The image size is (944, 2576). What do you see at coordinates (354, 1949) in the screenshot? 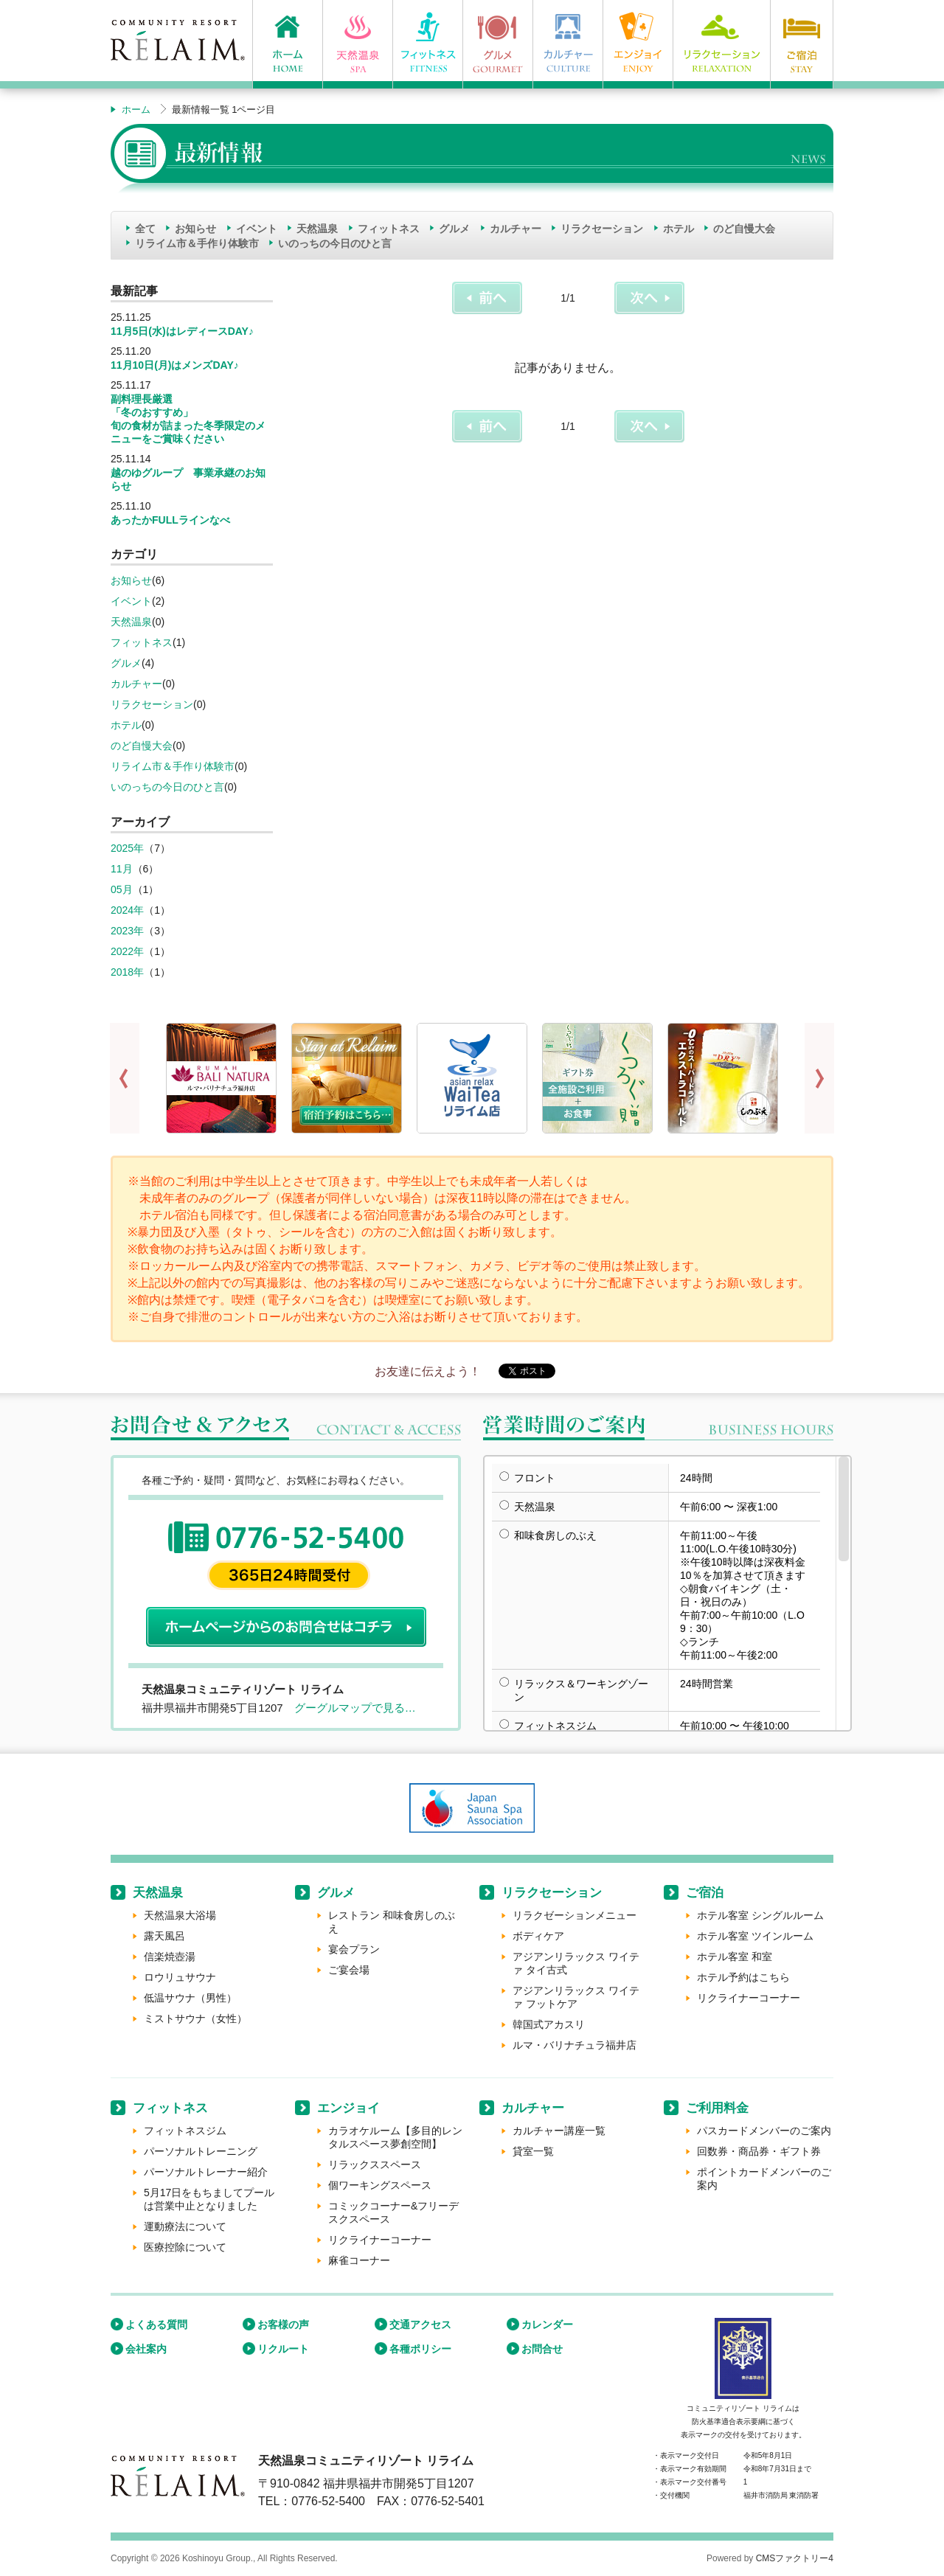
I see `宴会プラン` at bounding box center [354, 1949].